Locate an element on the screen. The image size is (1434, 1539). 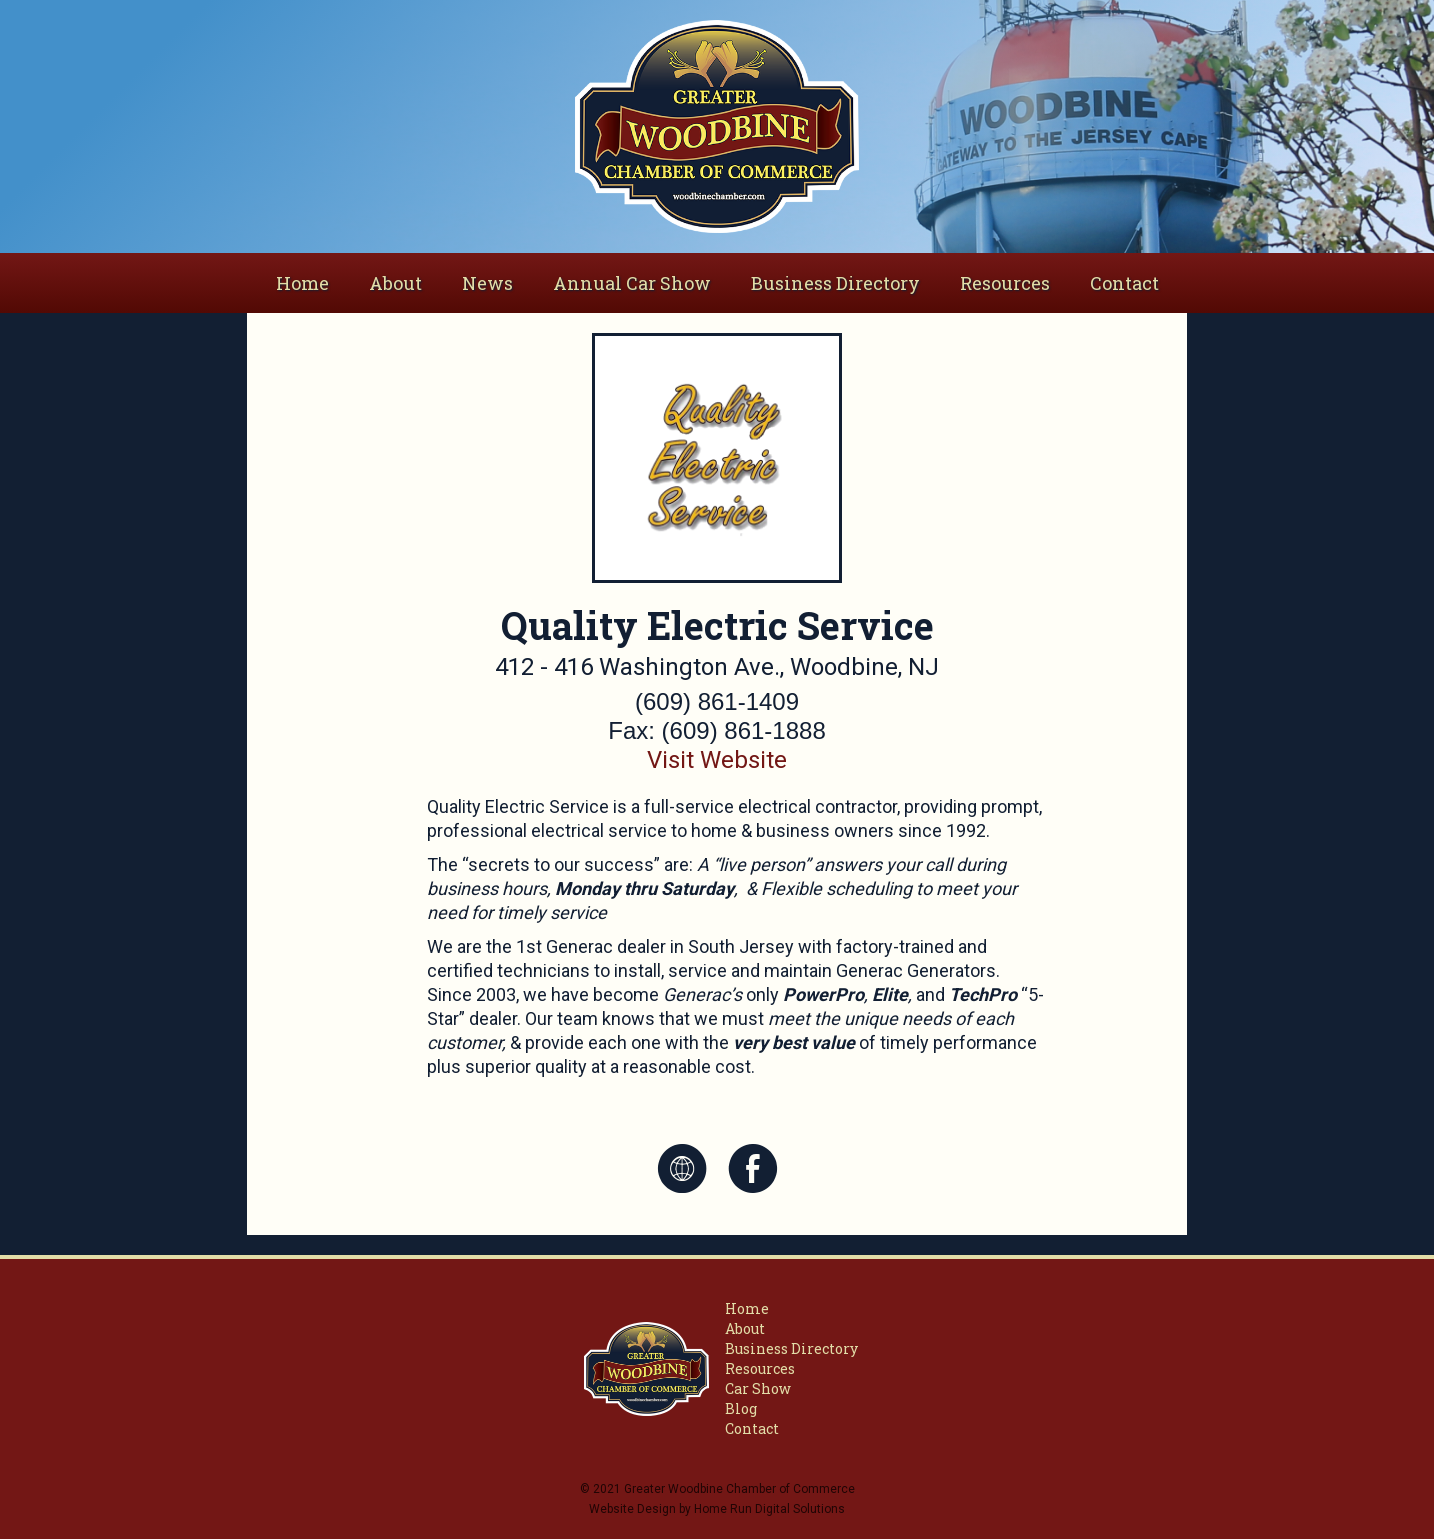
Contact is located at coordinates (1124, 283).